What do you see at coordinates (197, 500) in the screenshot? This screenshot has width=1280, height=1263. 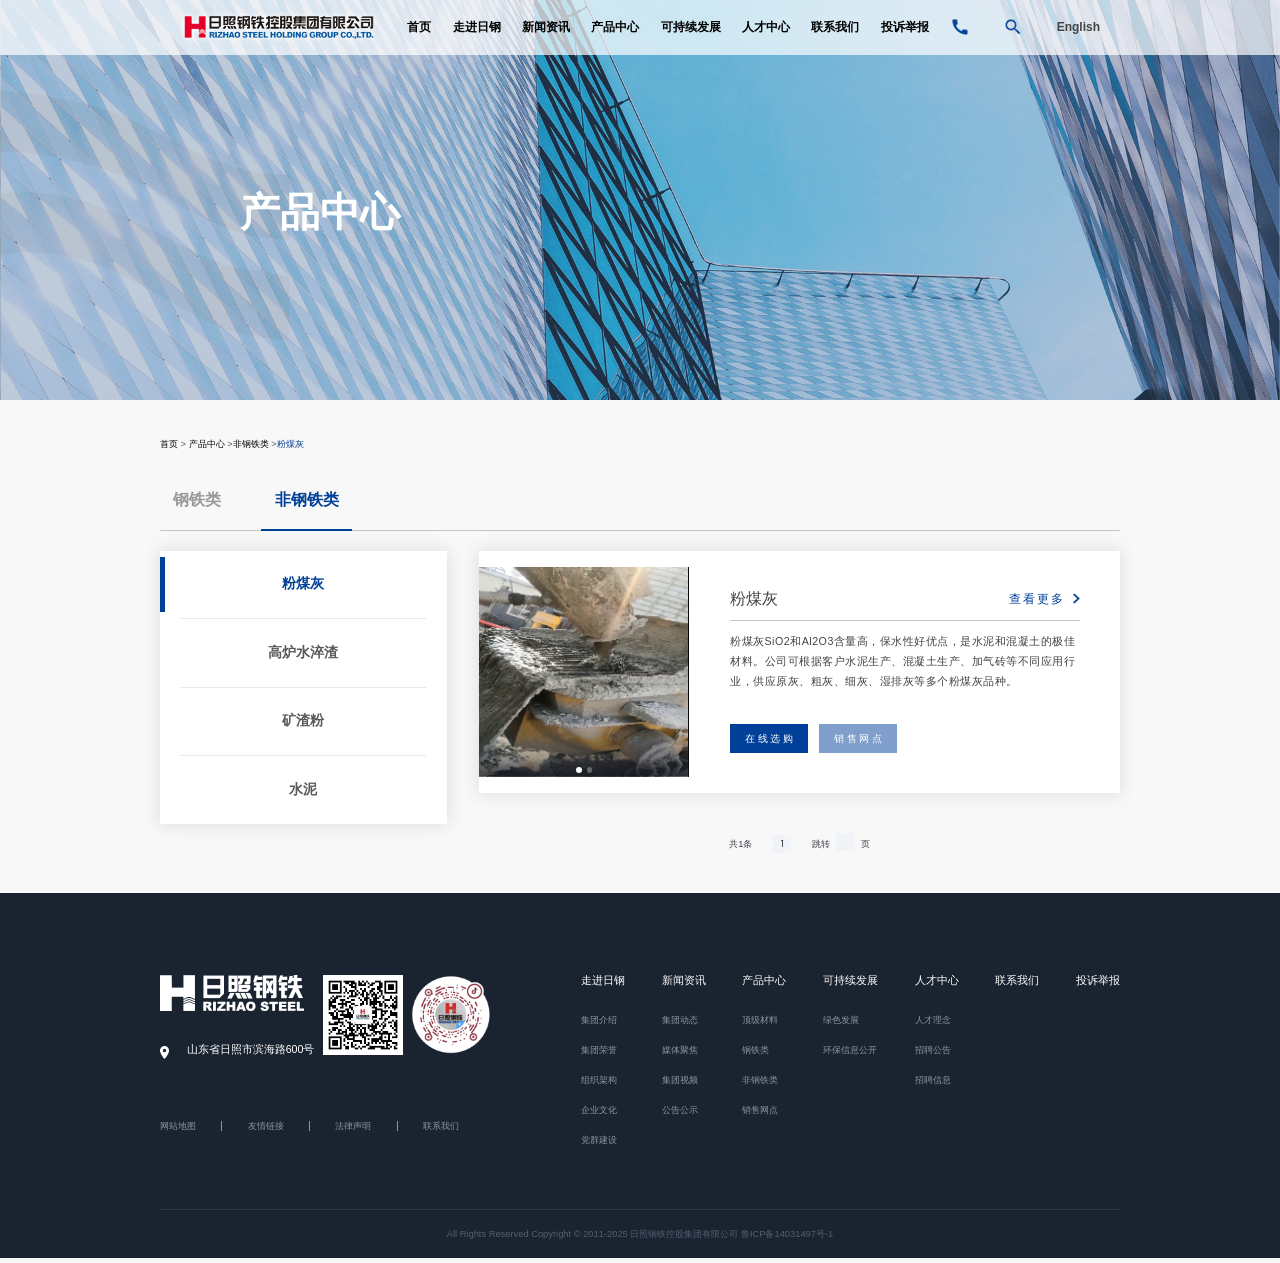 I see `钢铁类` at bounding box center [197, 500].